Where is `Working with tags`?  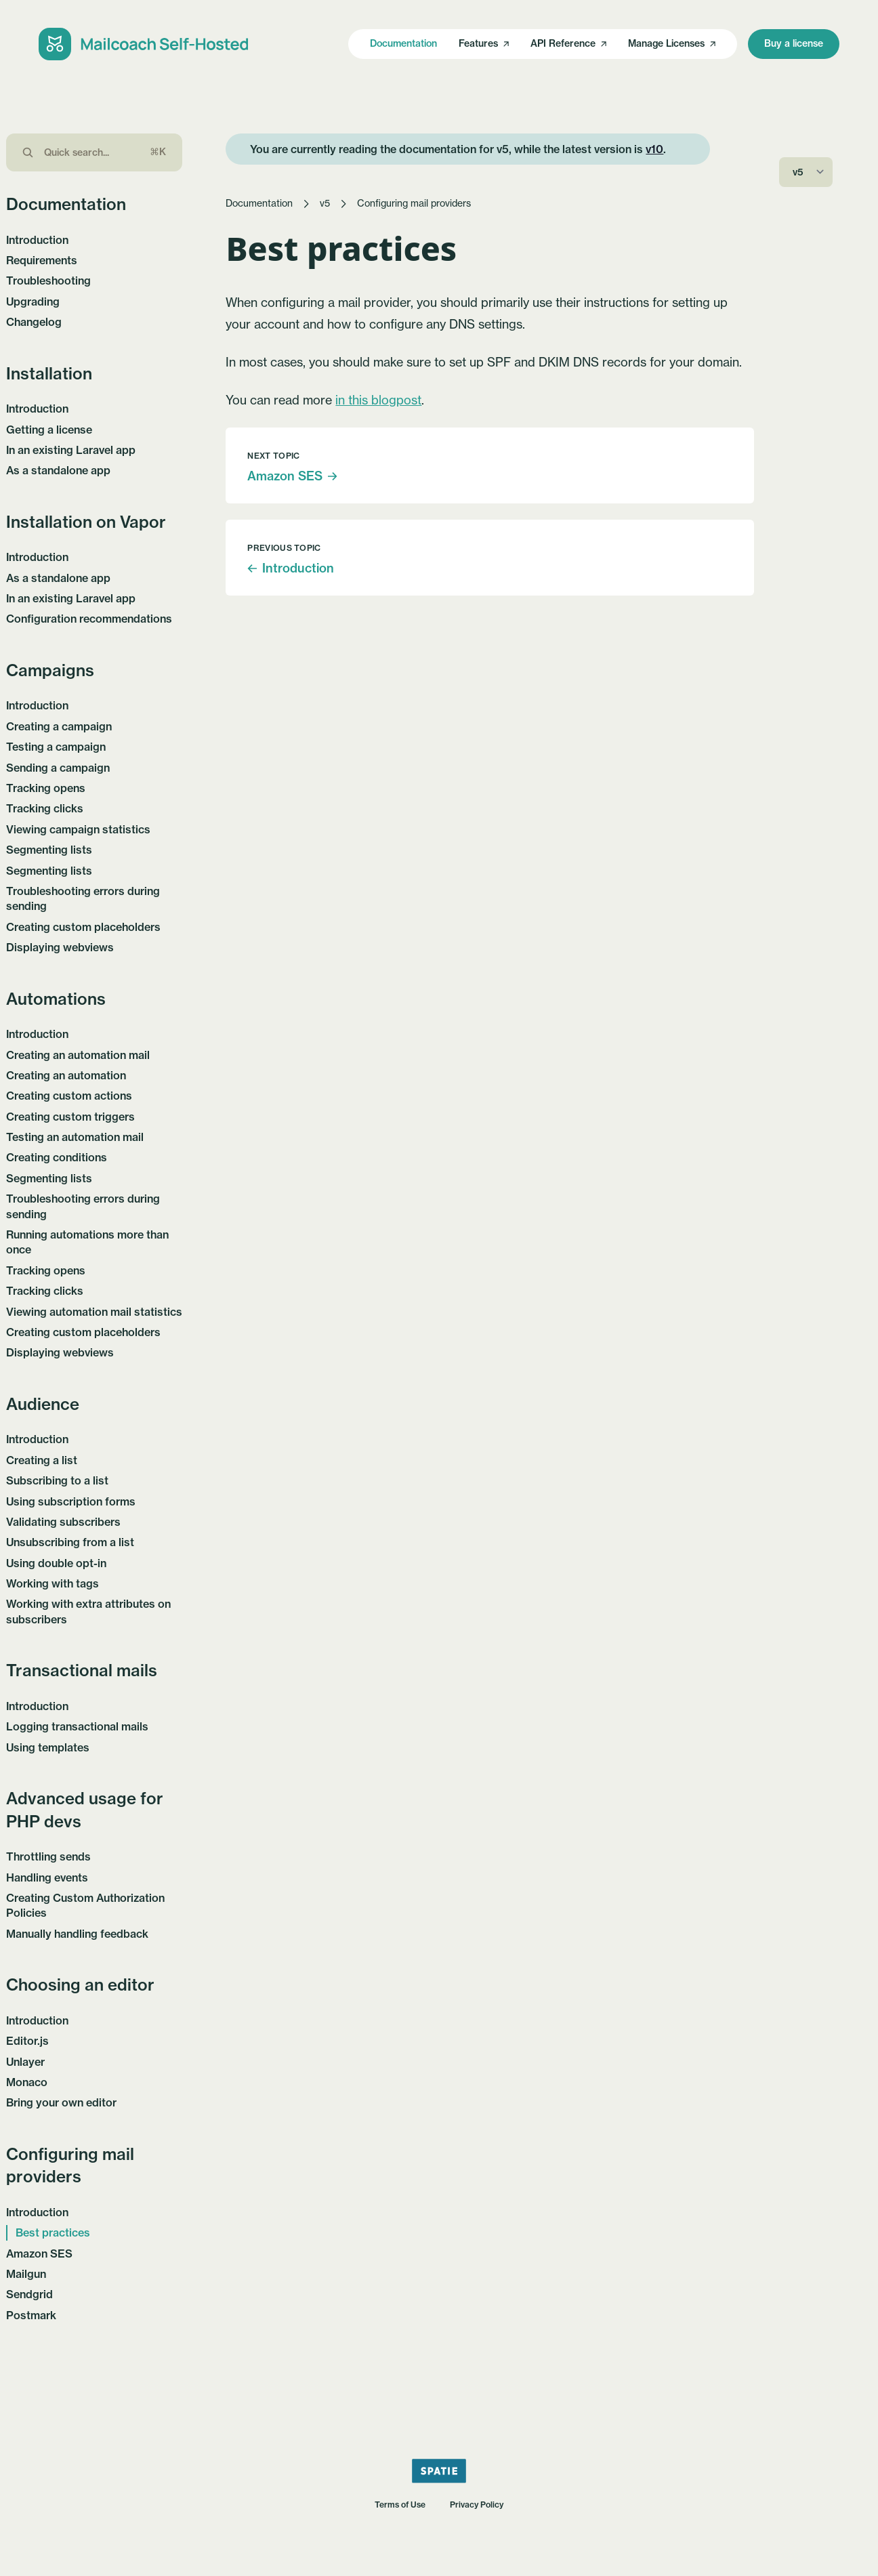 Working with tags is located at coordinates (52, 1583).